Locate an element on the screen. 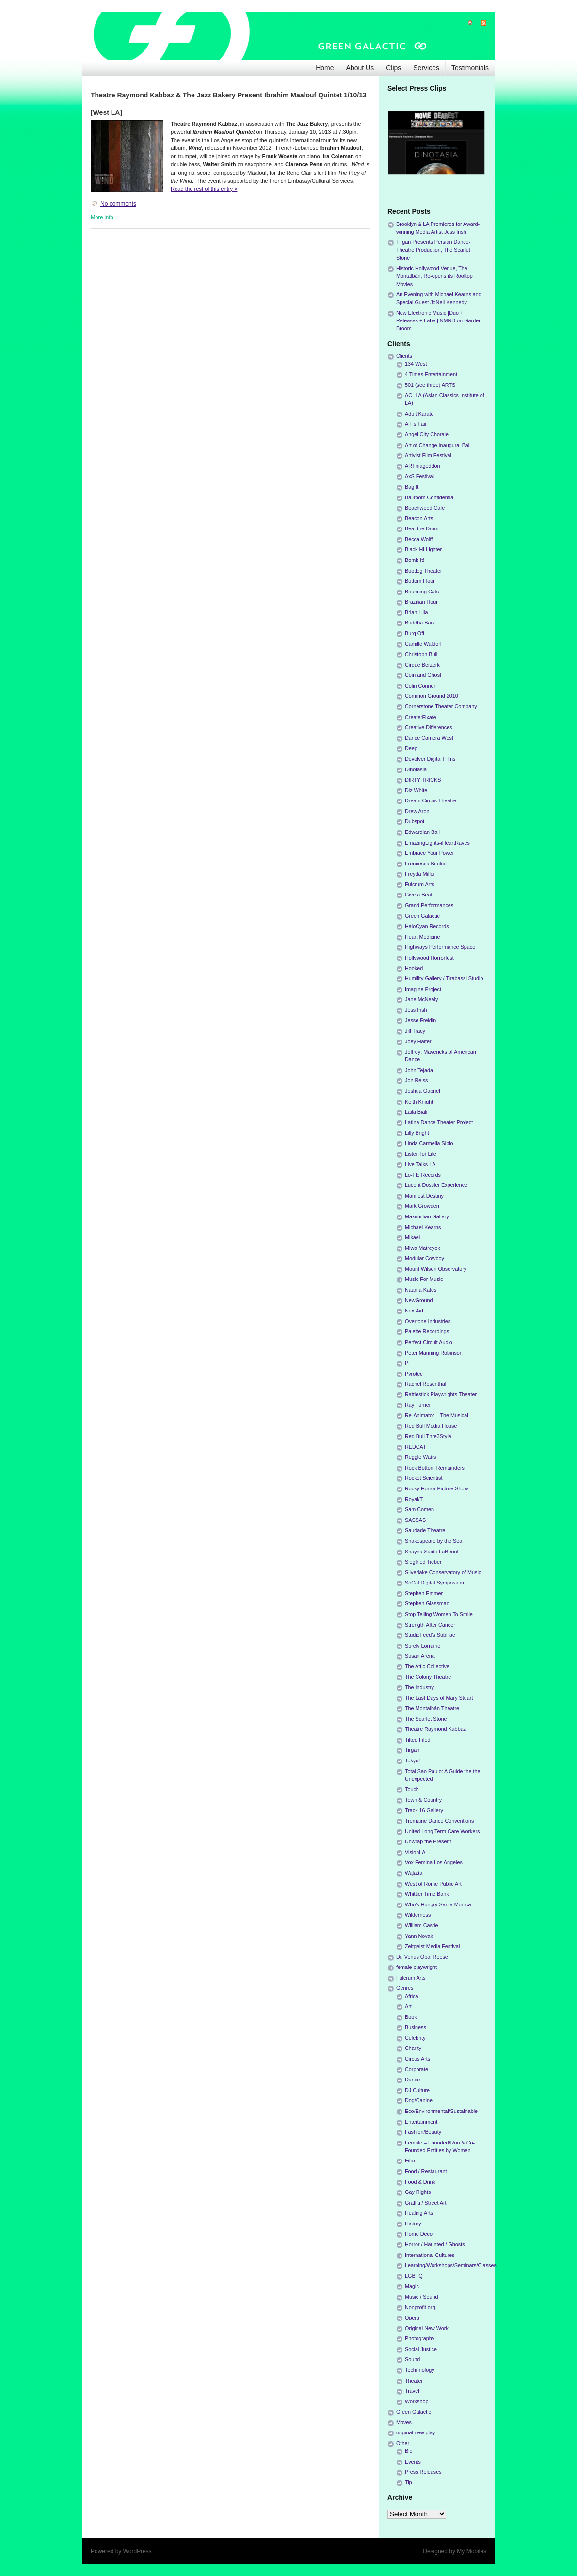 This screenshot has height=2576, width=577. Miwa Matreyek is located at coordinates (422, 1248).